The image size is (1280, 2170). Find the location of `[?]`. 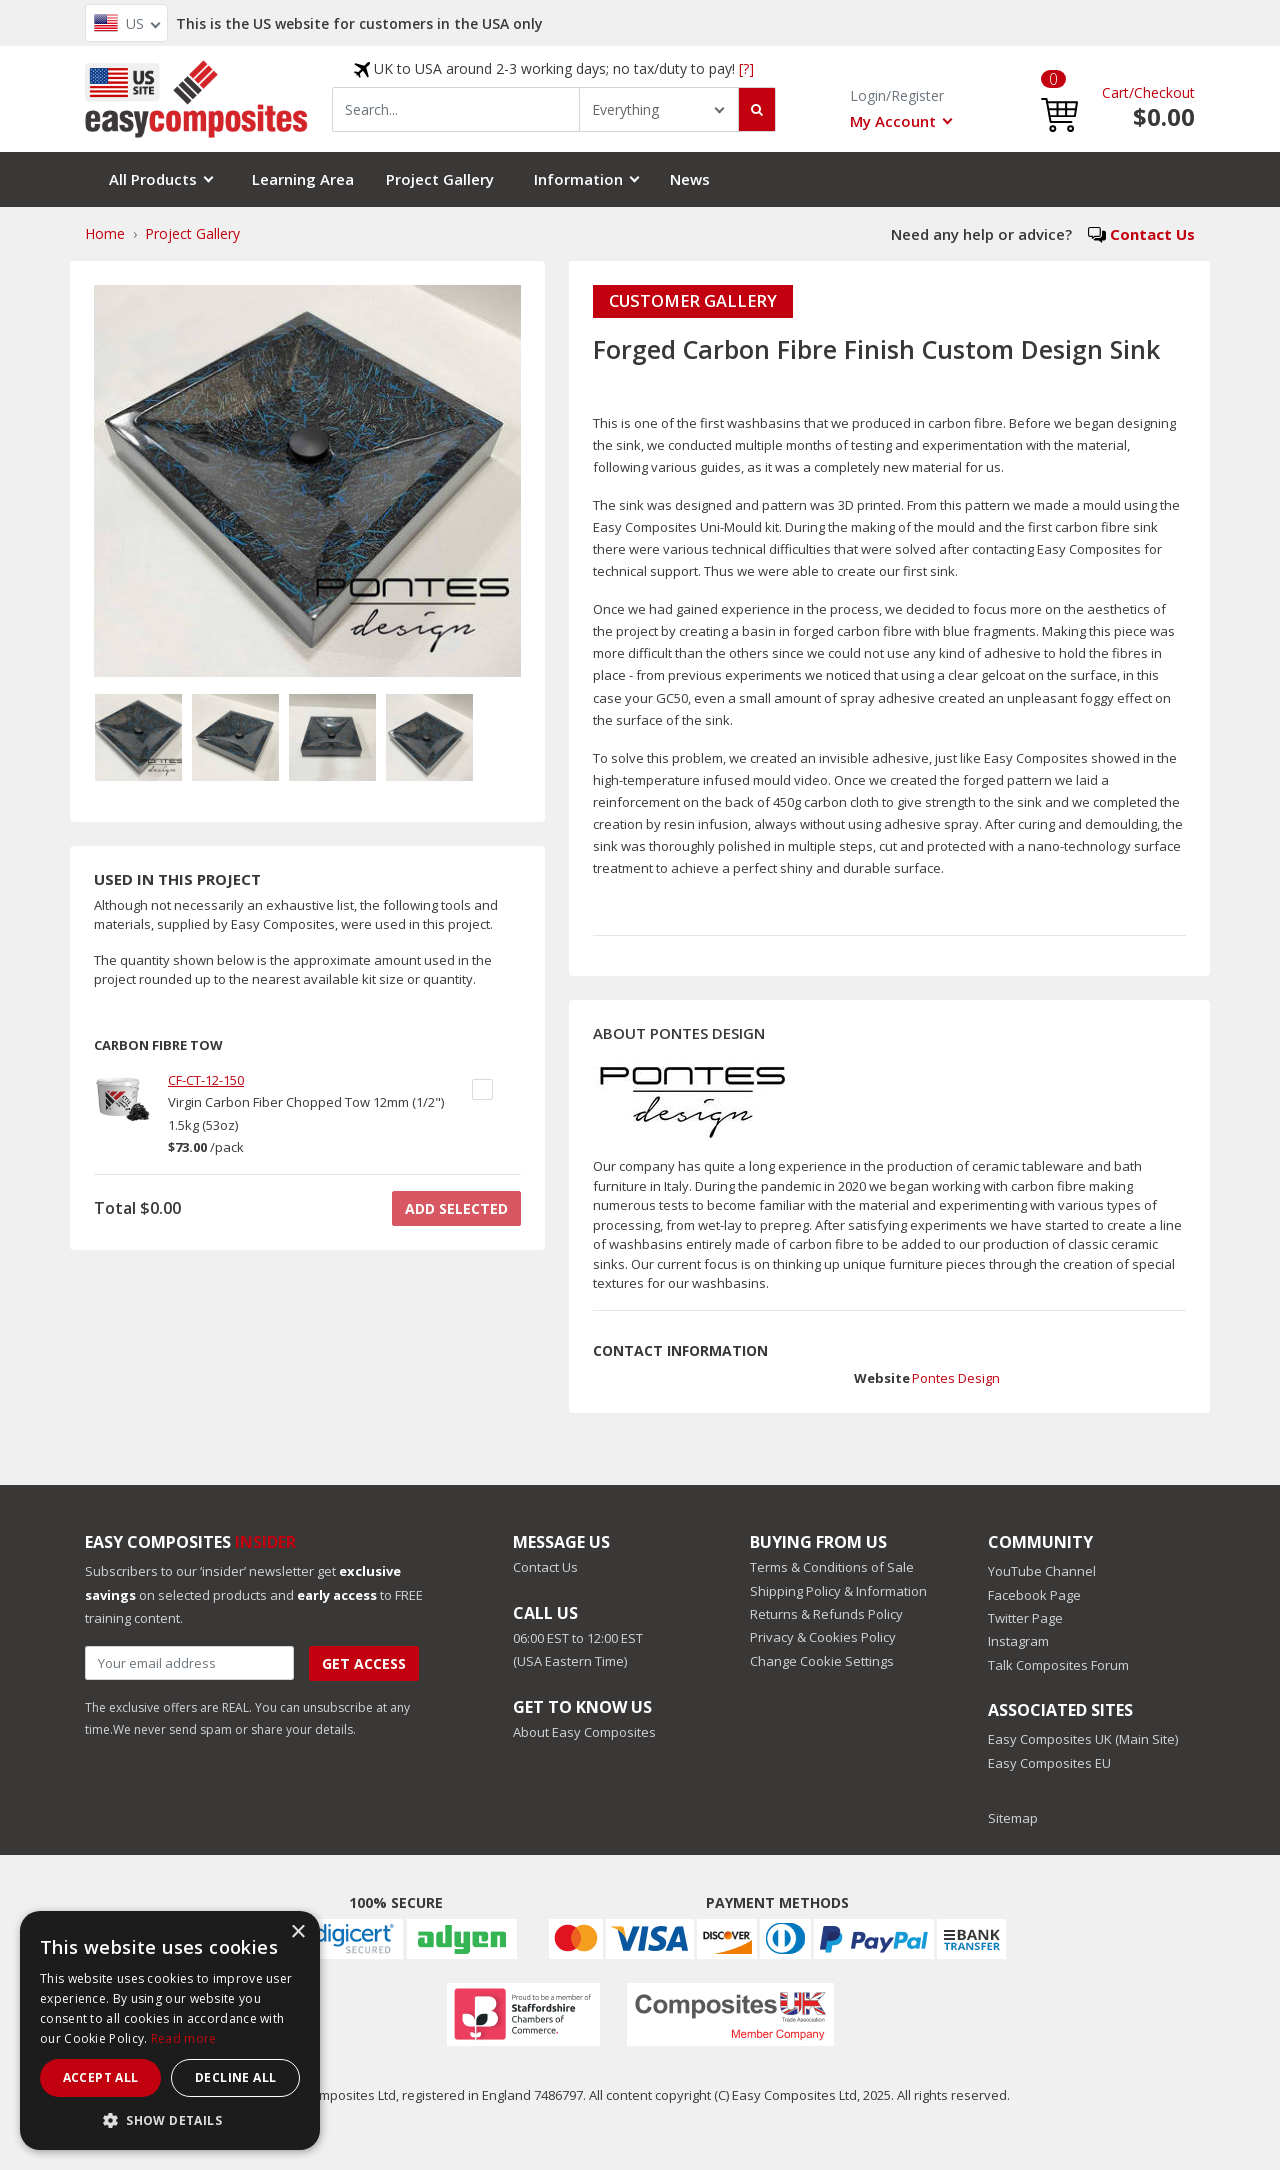

[?] is located at coordinates (746, 68).